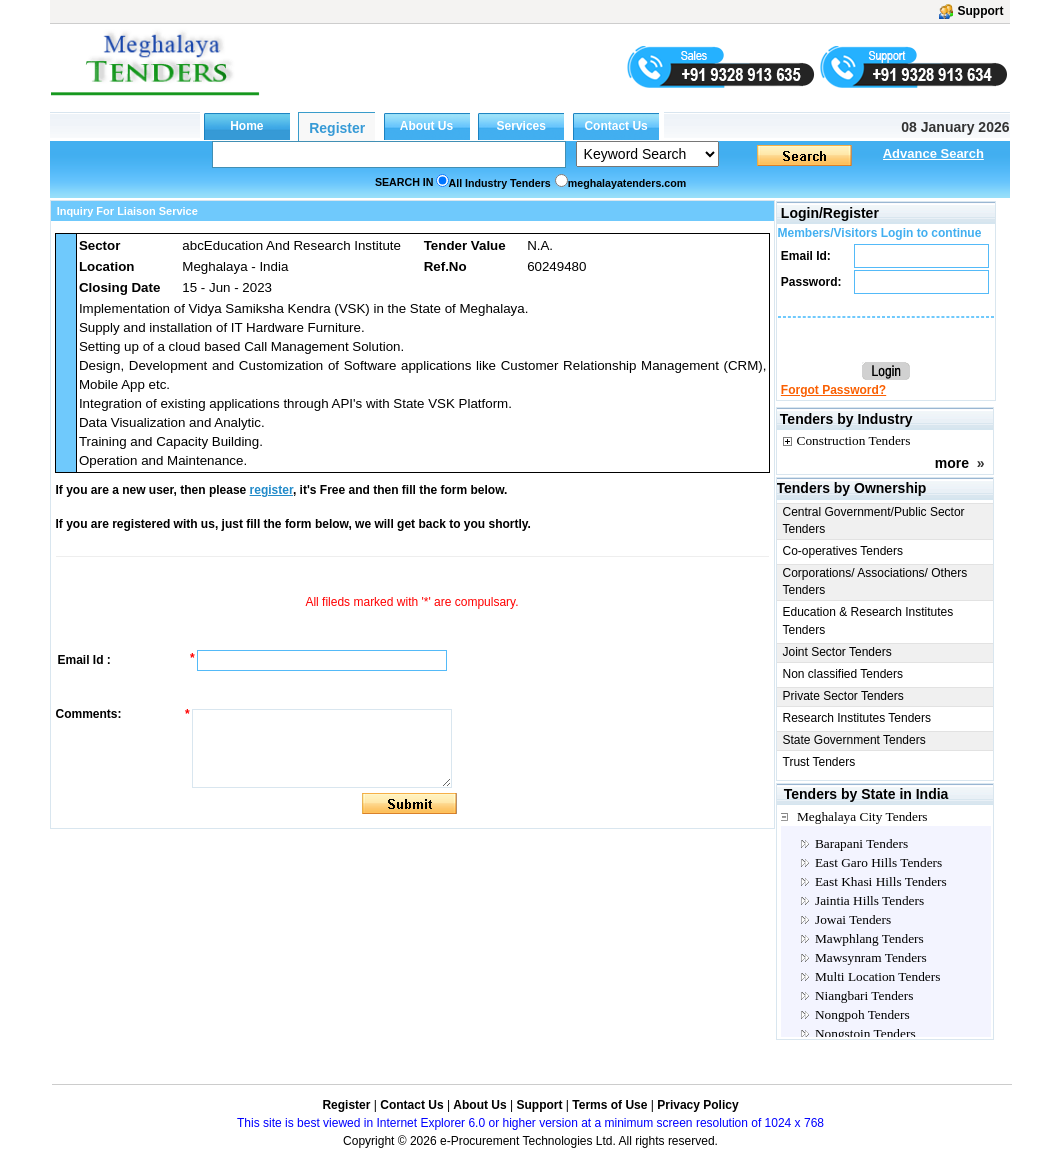 This screenshot has width=1059, height=1151. What do you see at coordinates (864, 995) in the screenshot?
I see `Niangbari Tenders` at bounding box center [864, 995].